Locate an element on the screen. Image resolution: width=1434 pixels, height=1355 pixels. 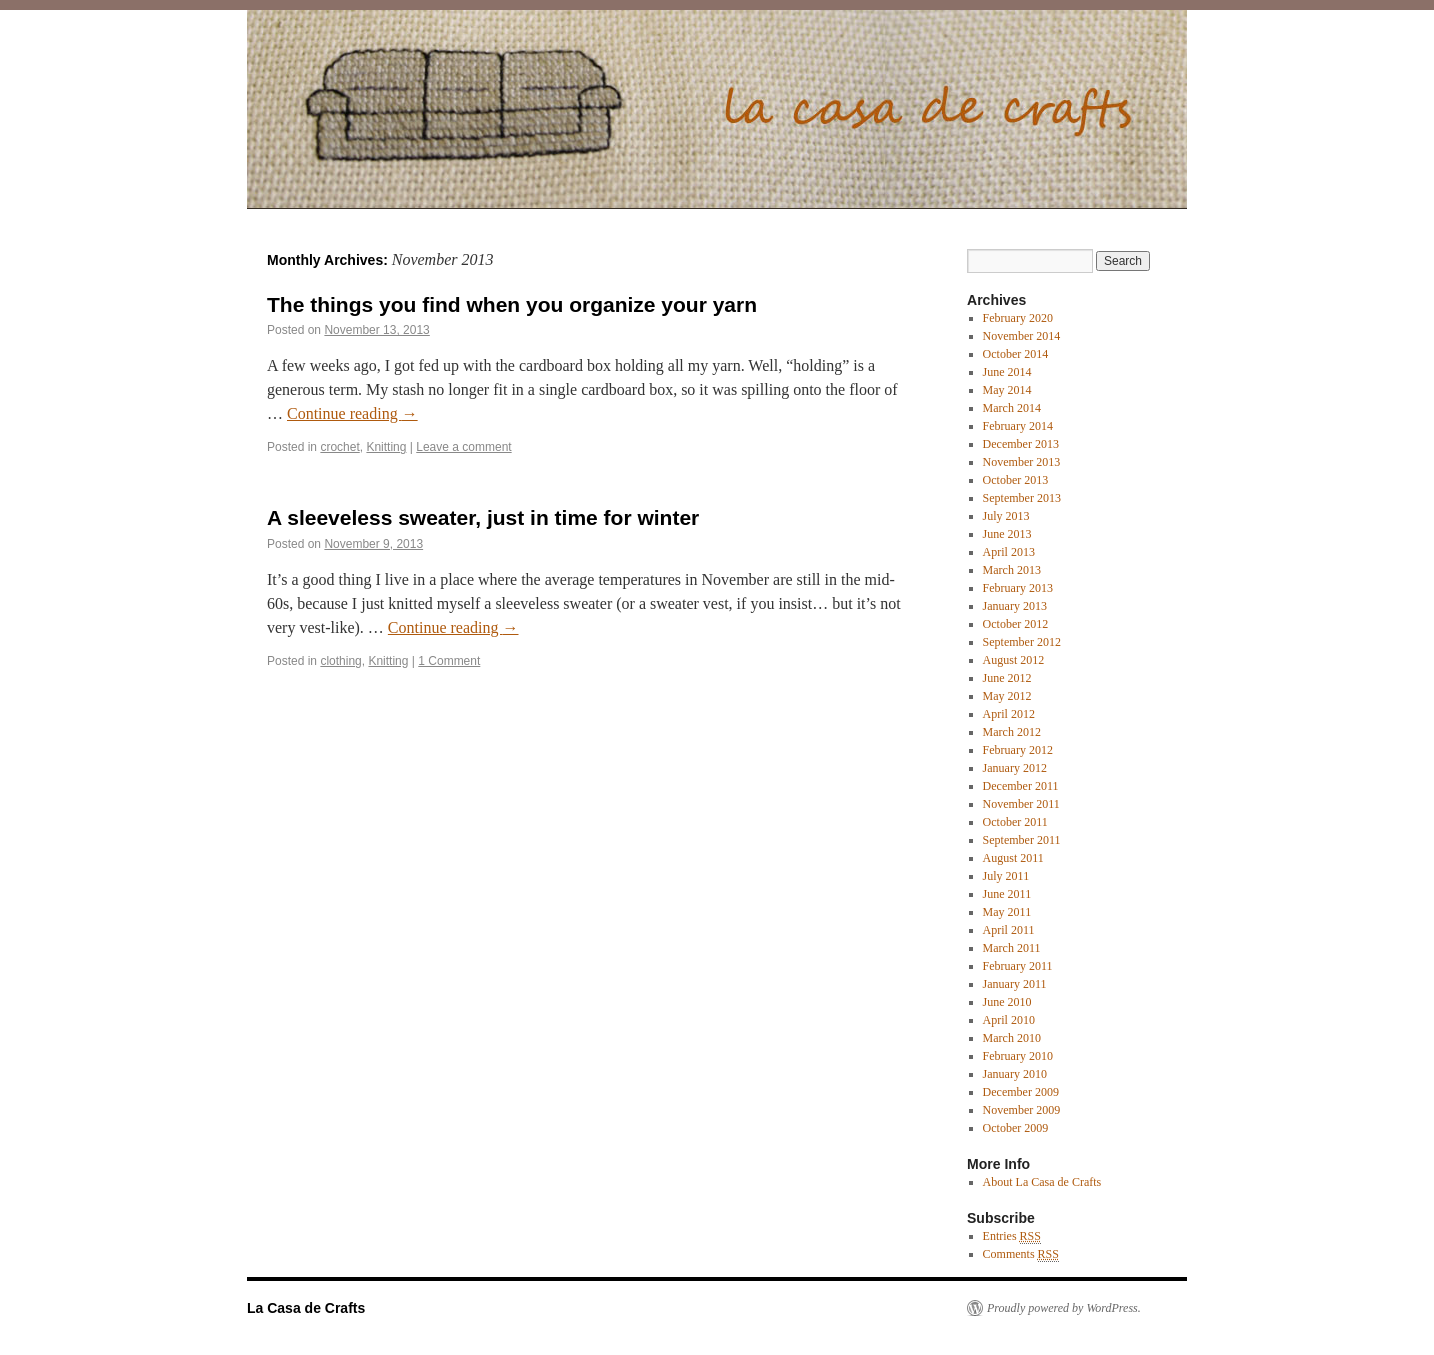
November 2011 is located at coordinates (1021, 804).